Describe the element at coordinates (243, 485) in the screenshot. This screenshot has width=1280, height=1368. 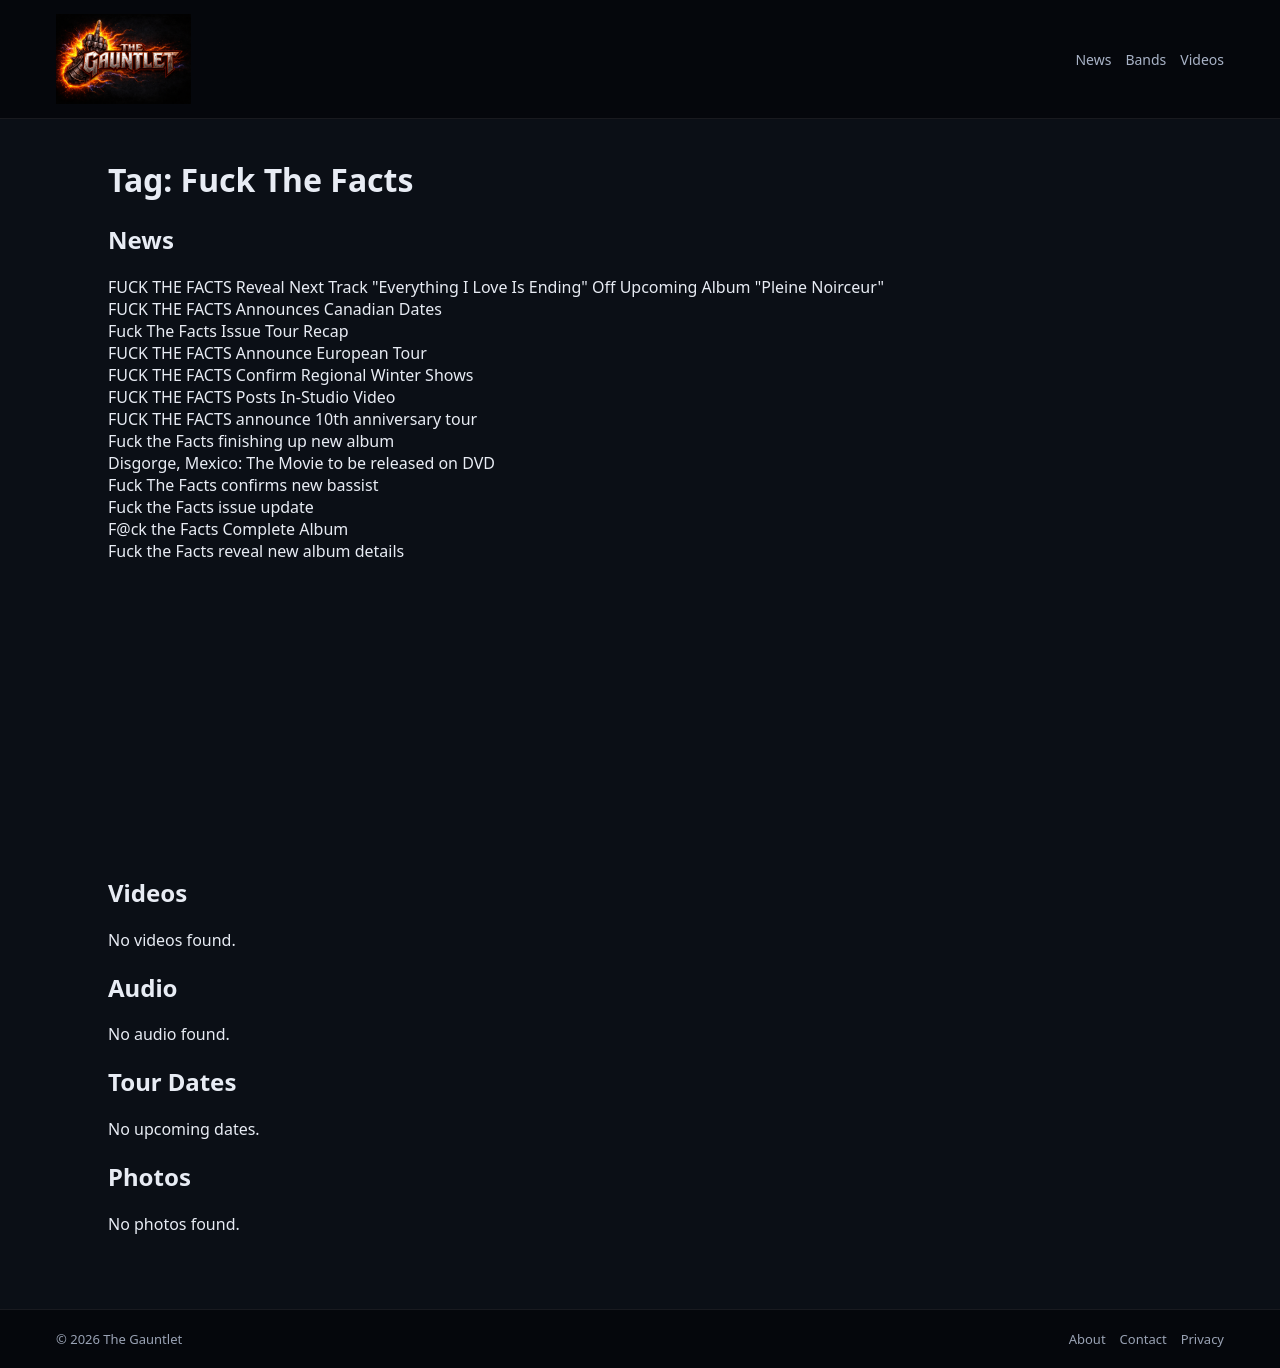
I see `Fuck The Facts confirms new bassist` at that location.